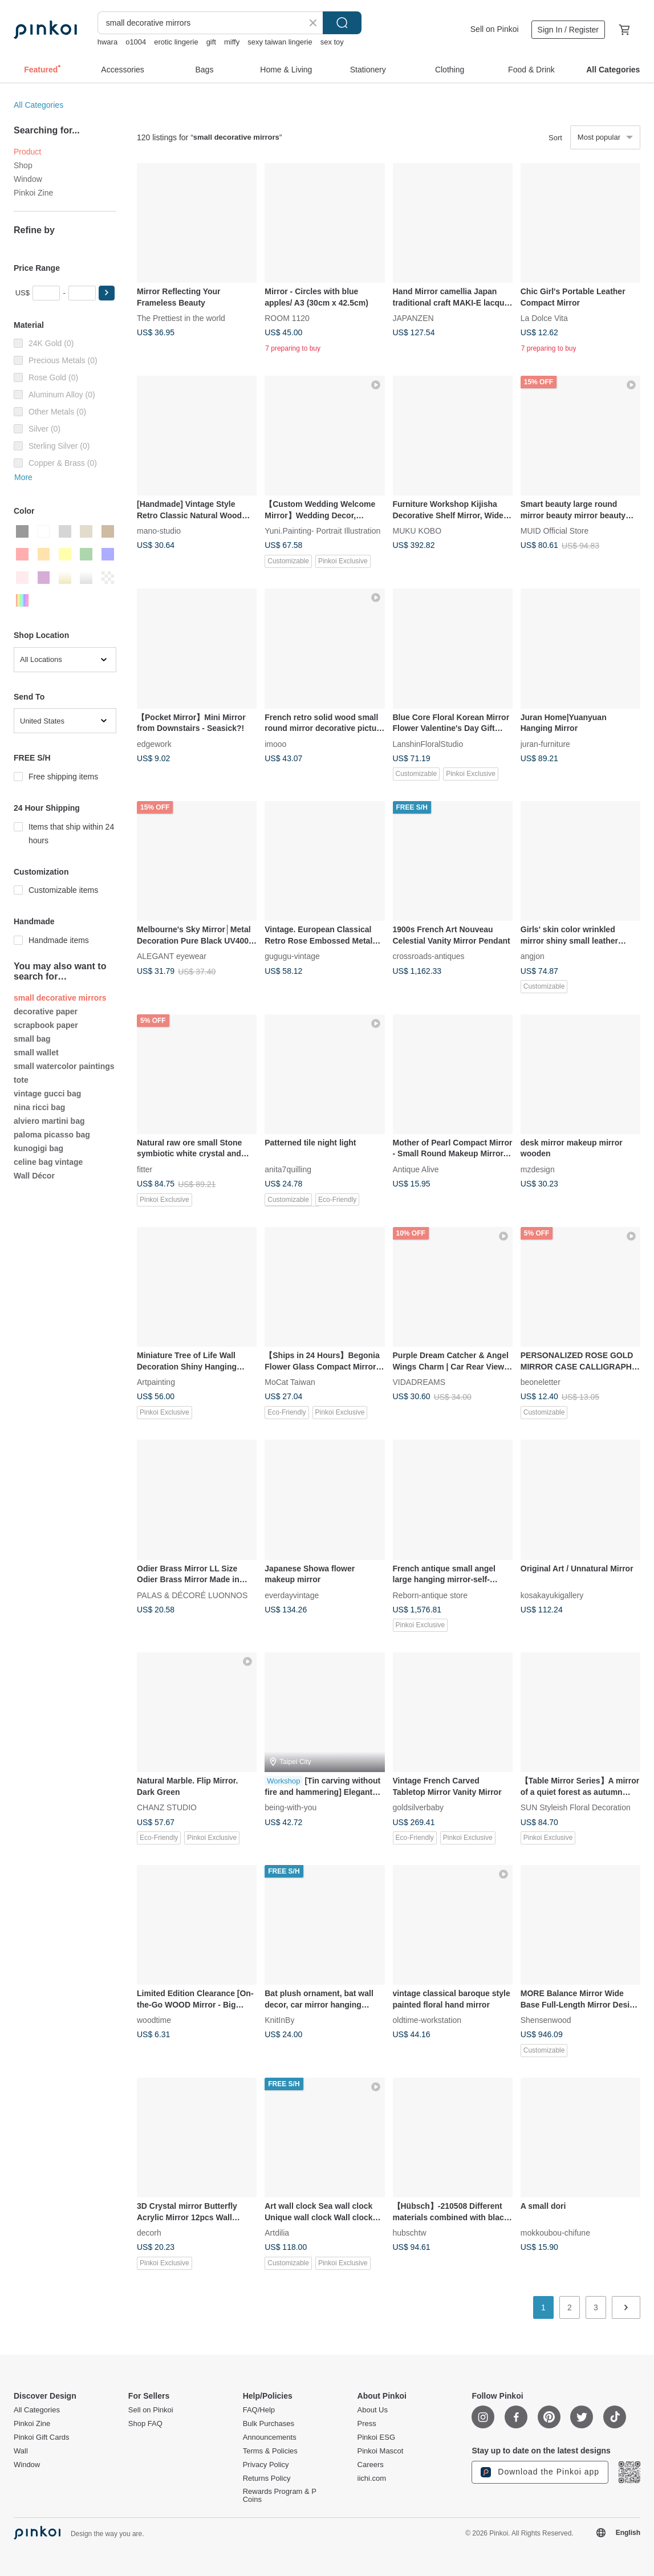 Image resolution: width=654 pixels, height=2576 pixels. I want to click on vintage gucci bag, so click(47, 1093).